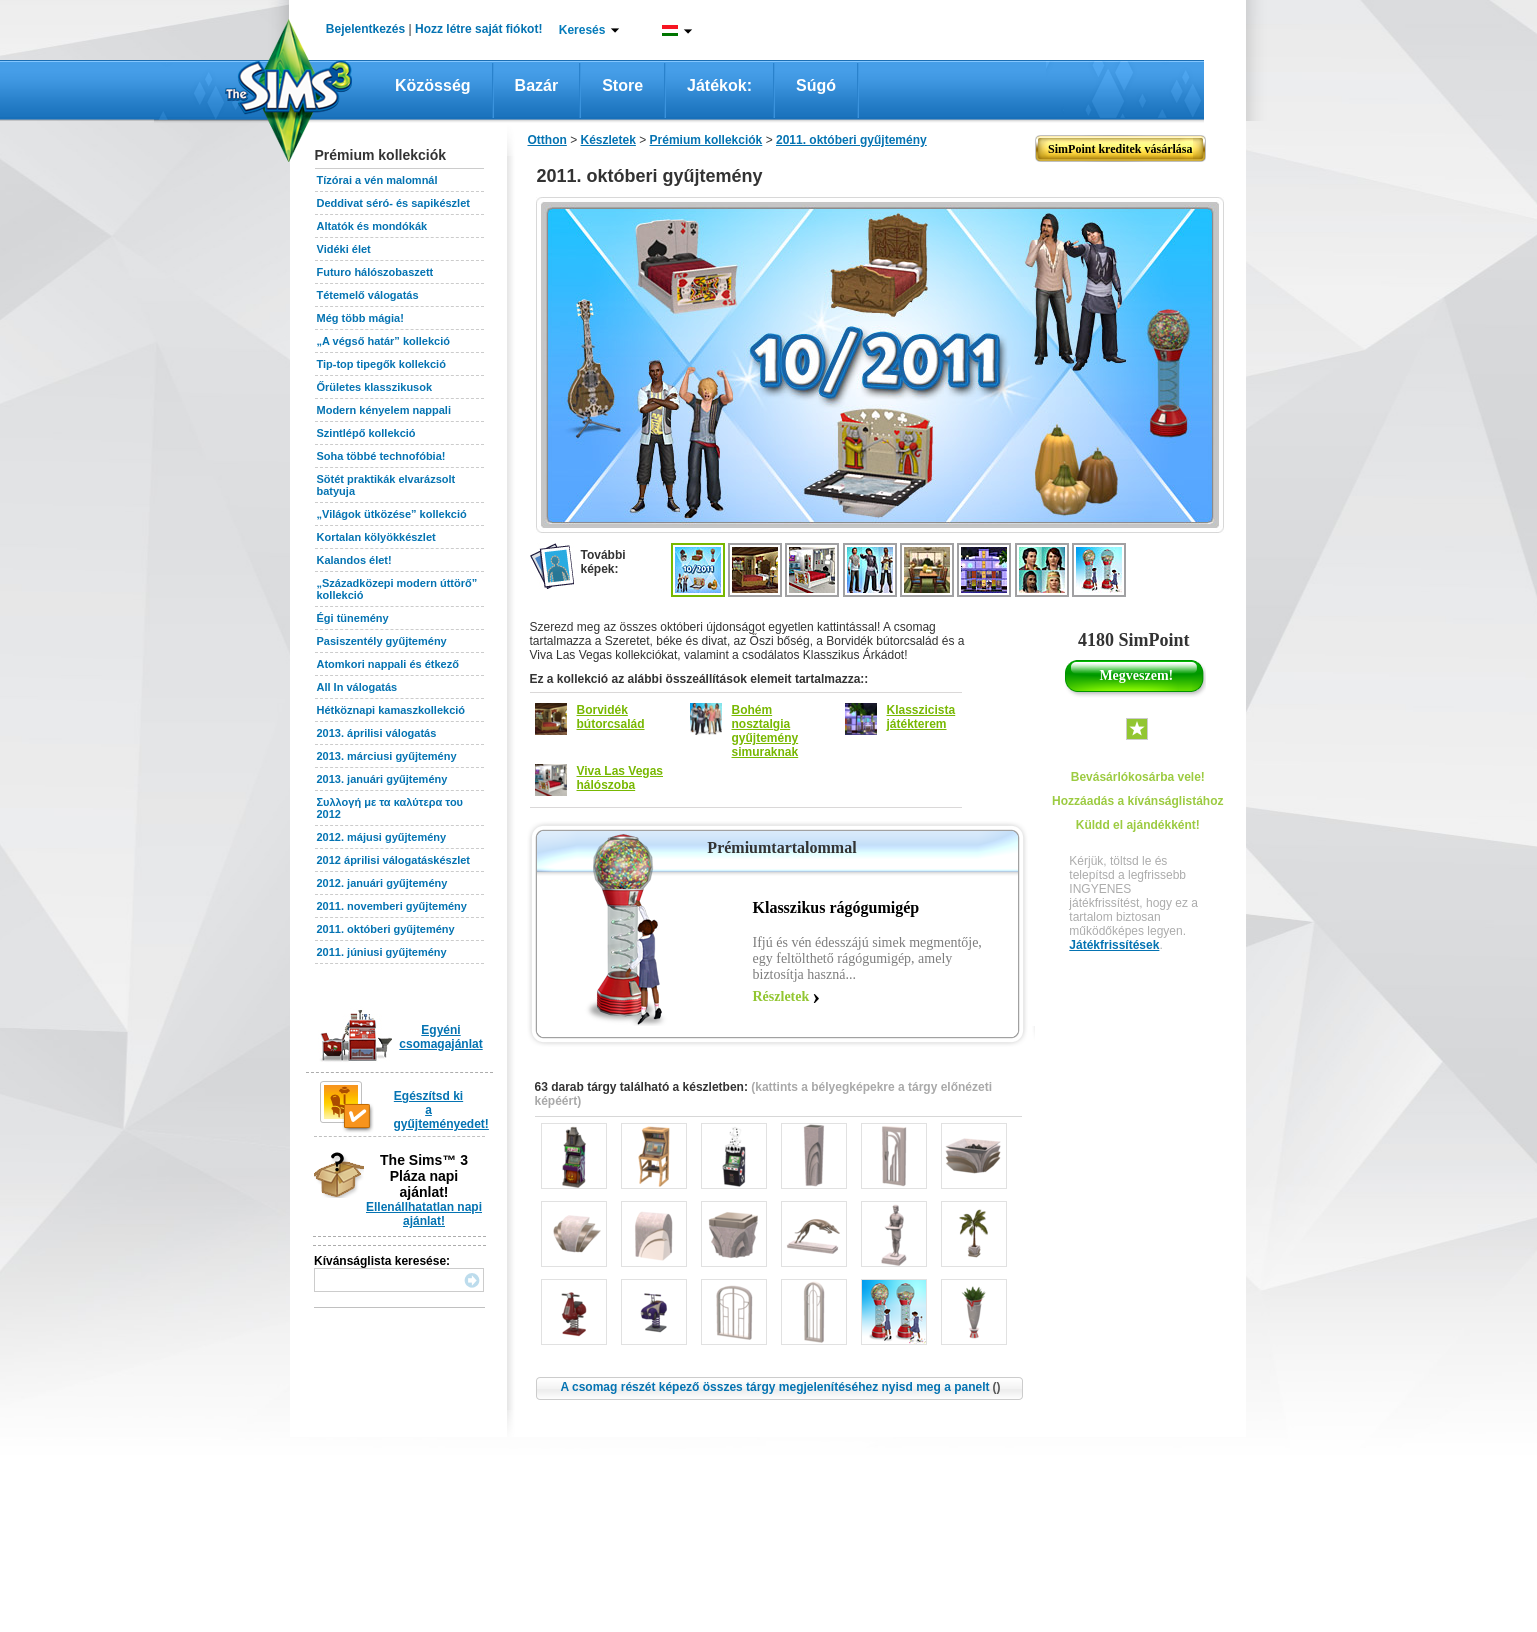 The image size is (1537, 1632). I want to click on Soha többé technofóbia!, so click(381, 456).